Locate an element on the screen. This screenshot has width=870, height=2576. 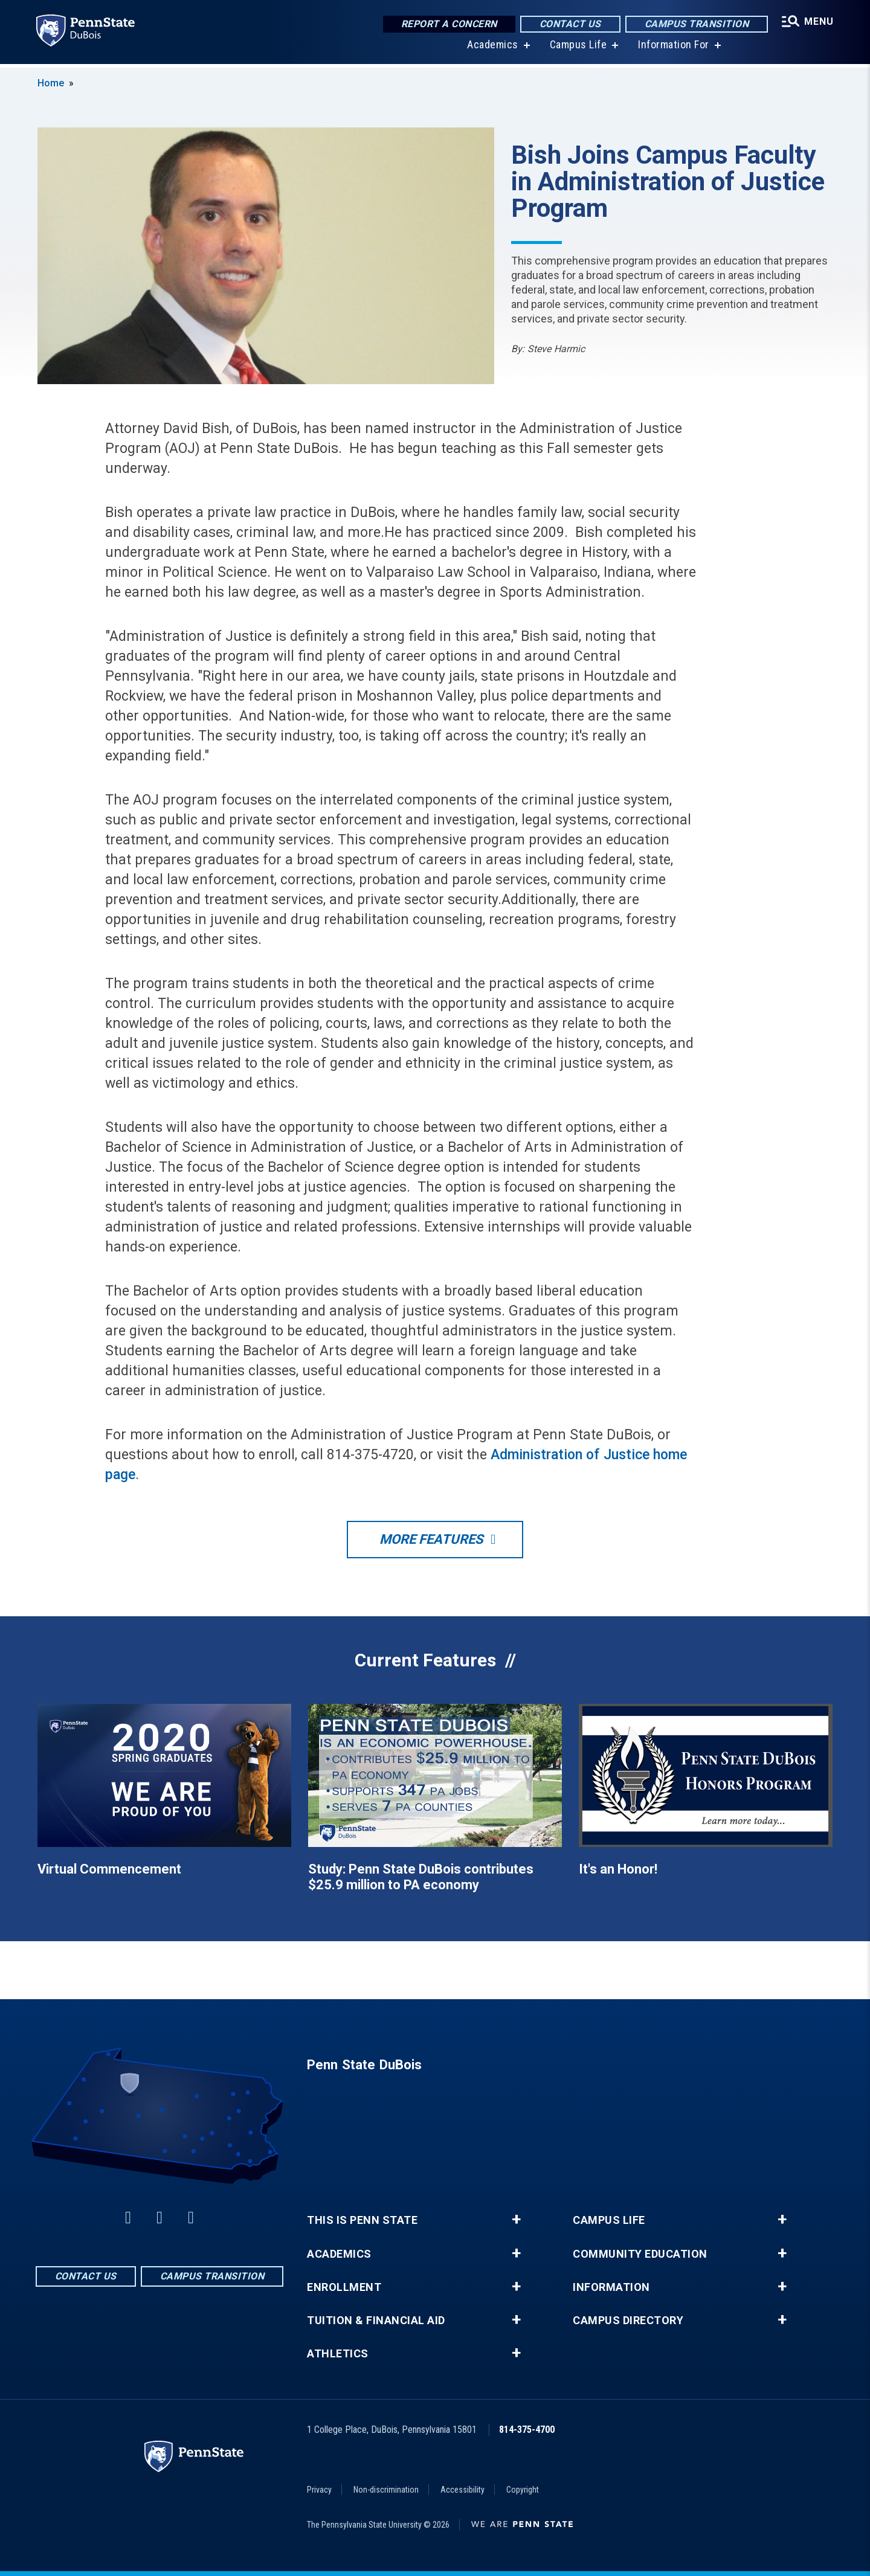
Community Education is located at coordinates (640, 2254).